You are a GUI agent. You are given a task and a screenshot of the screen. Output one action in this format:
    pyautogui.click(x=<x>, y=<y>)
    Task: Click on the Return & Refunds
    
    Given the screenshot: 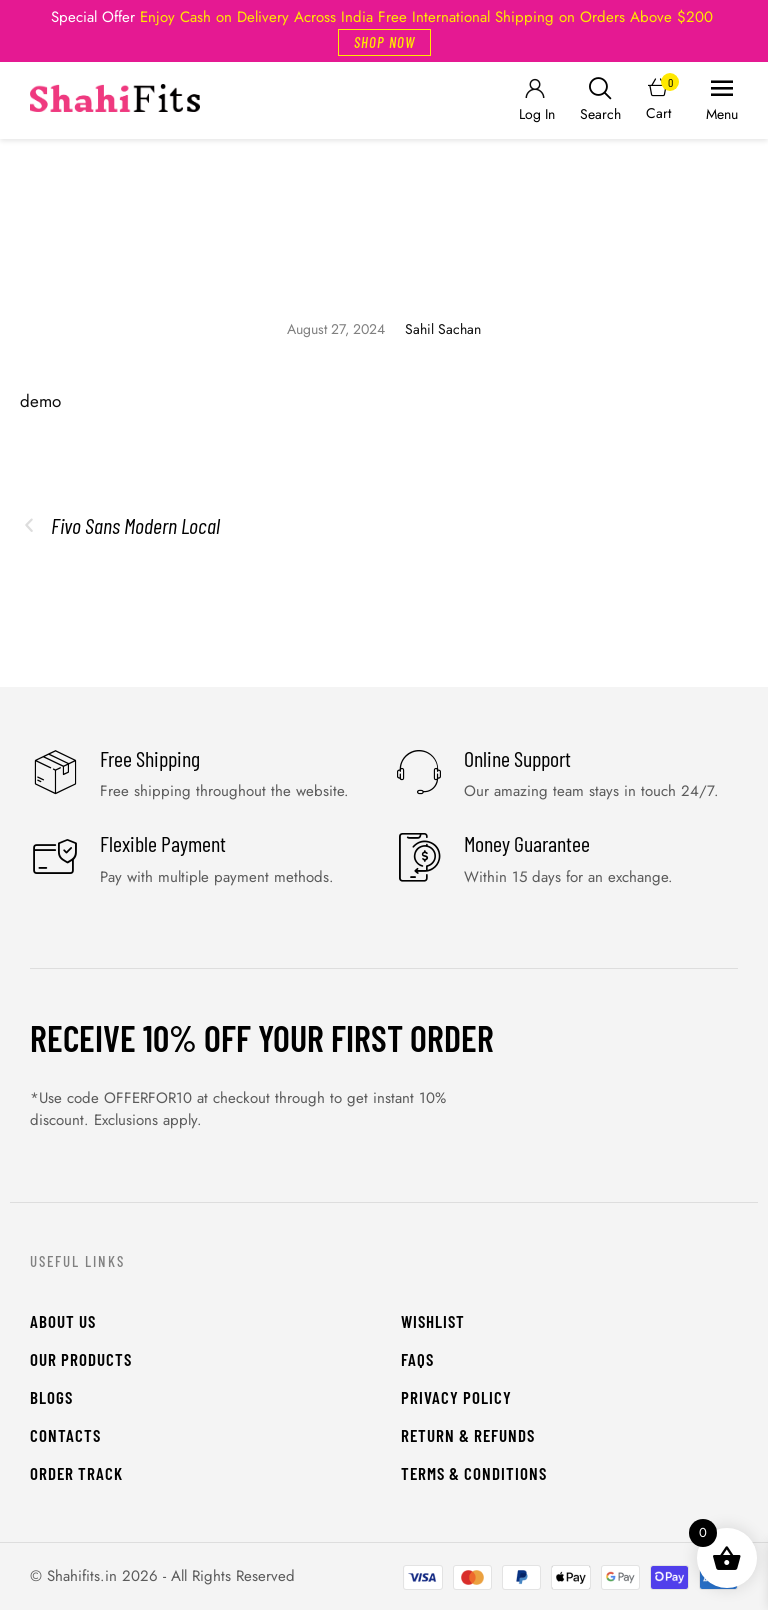 What is the action you would take?
    pyautogui.click(x=468, y=1435)
    